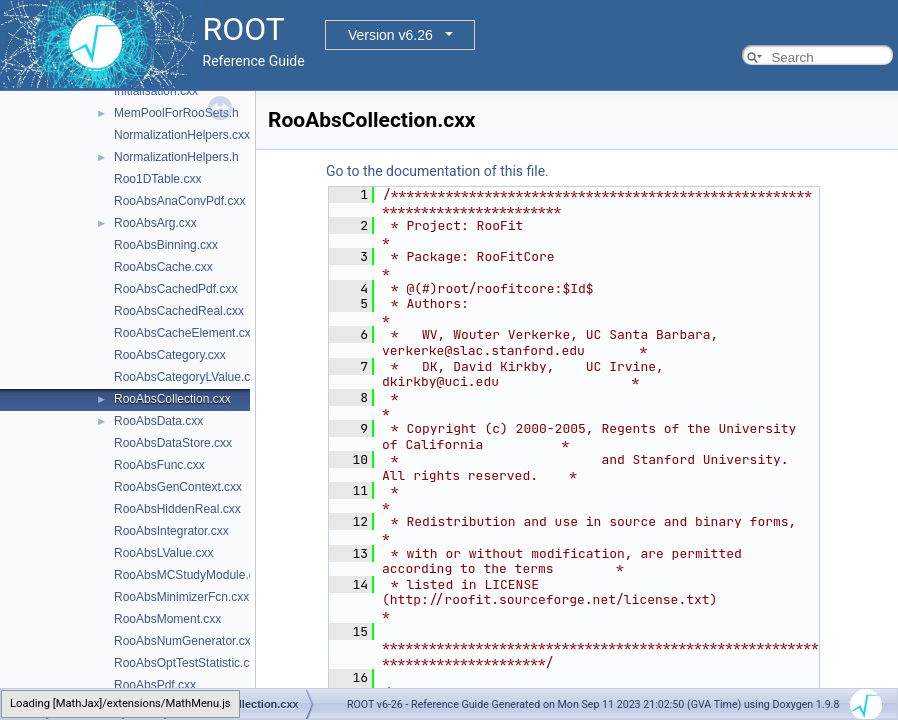  I want to click on RooAbsCategory.cxx, so click(170, 355).